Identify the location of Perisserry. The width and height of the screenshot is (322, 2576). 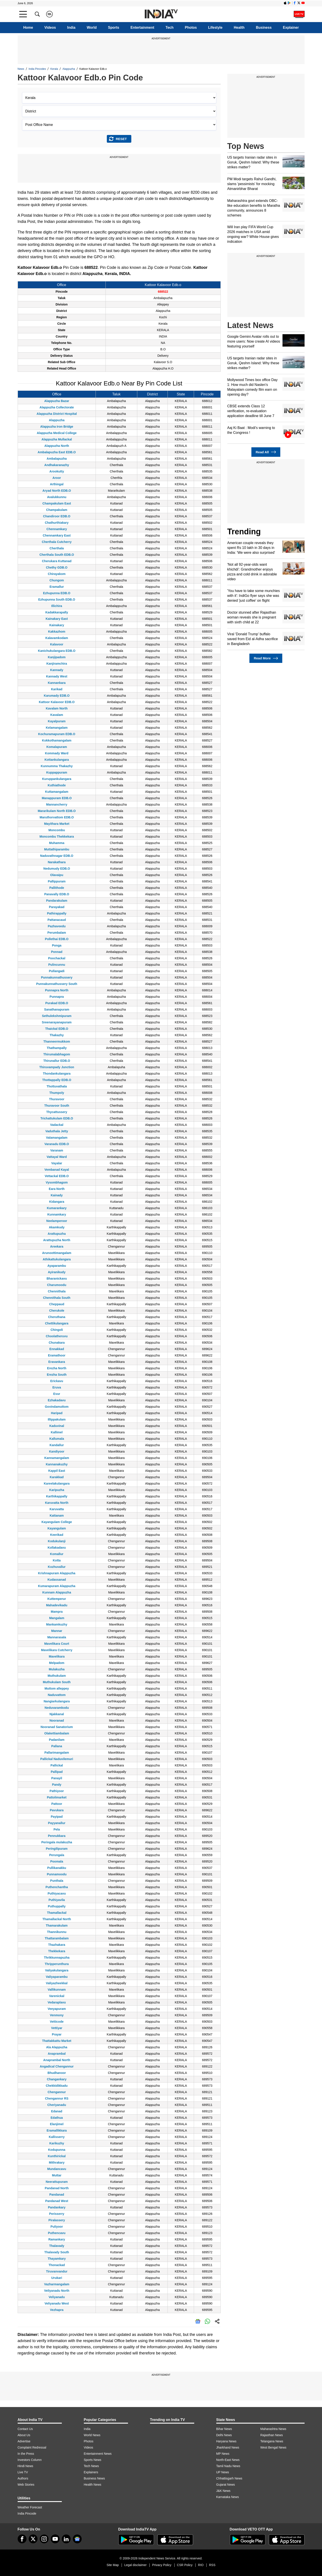
(56, 2214).